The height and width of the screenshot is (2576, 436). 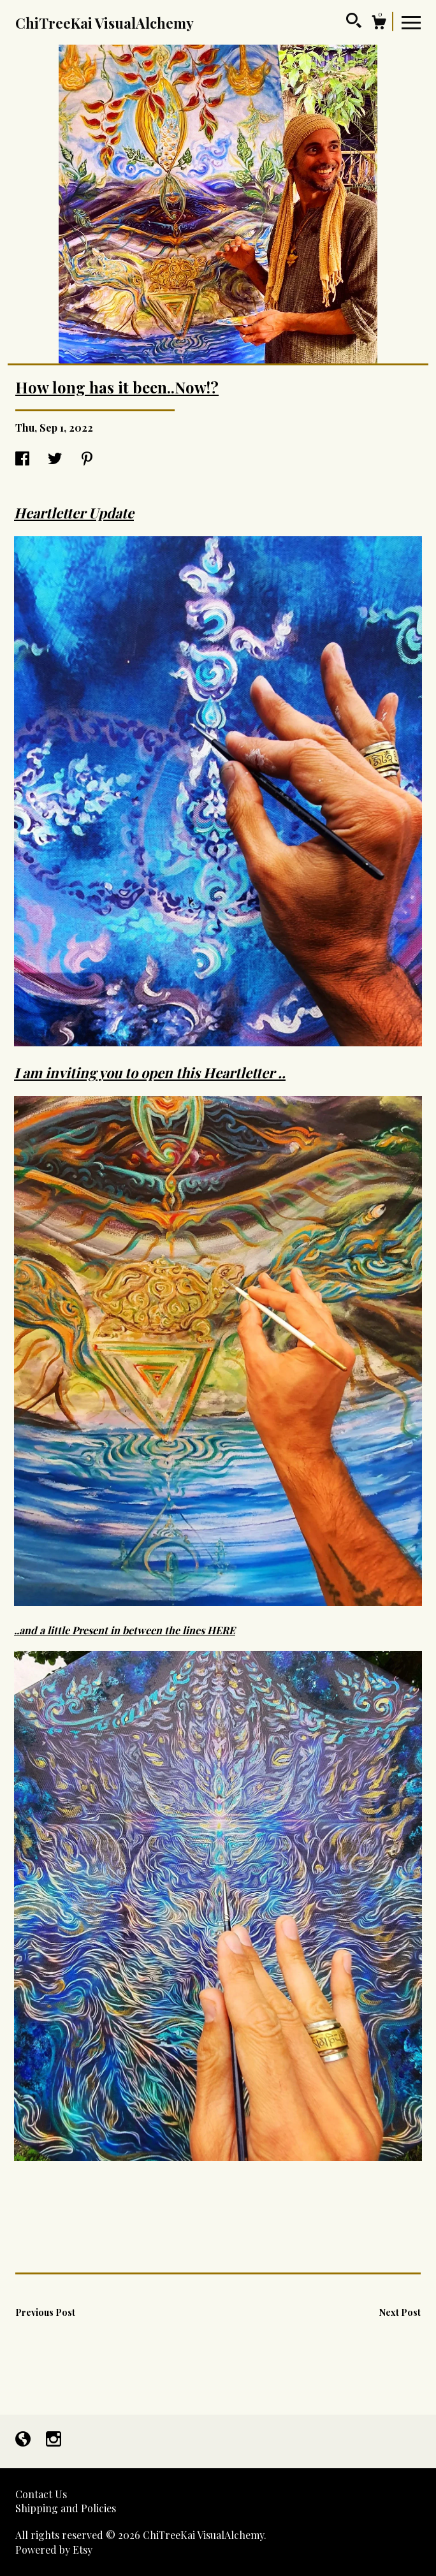 I want to click on [instagram], so click(x=53, y=2440).